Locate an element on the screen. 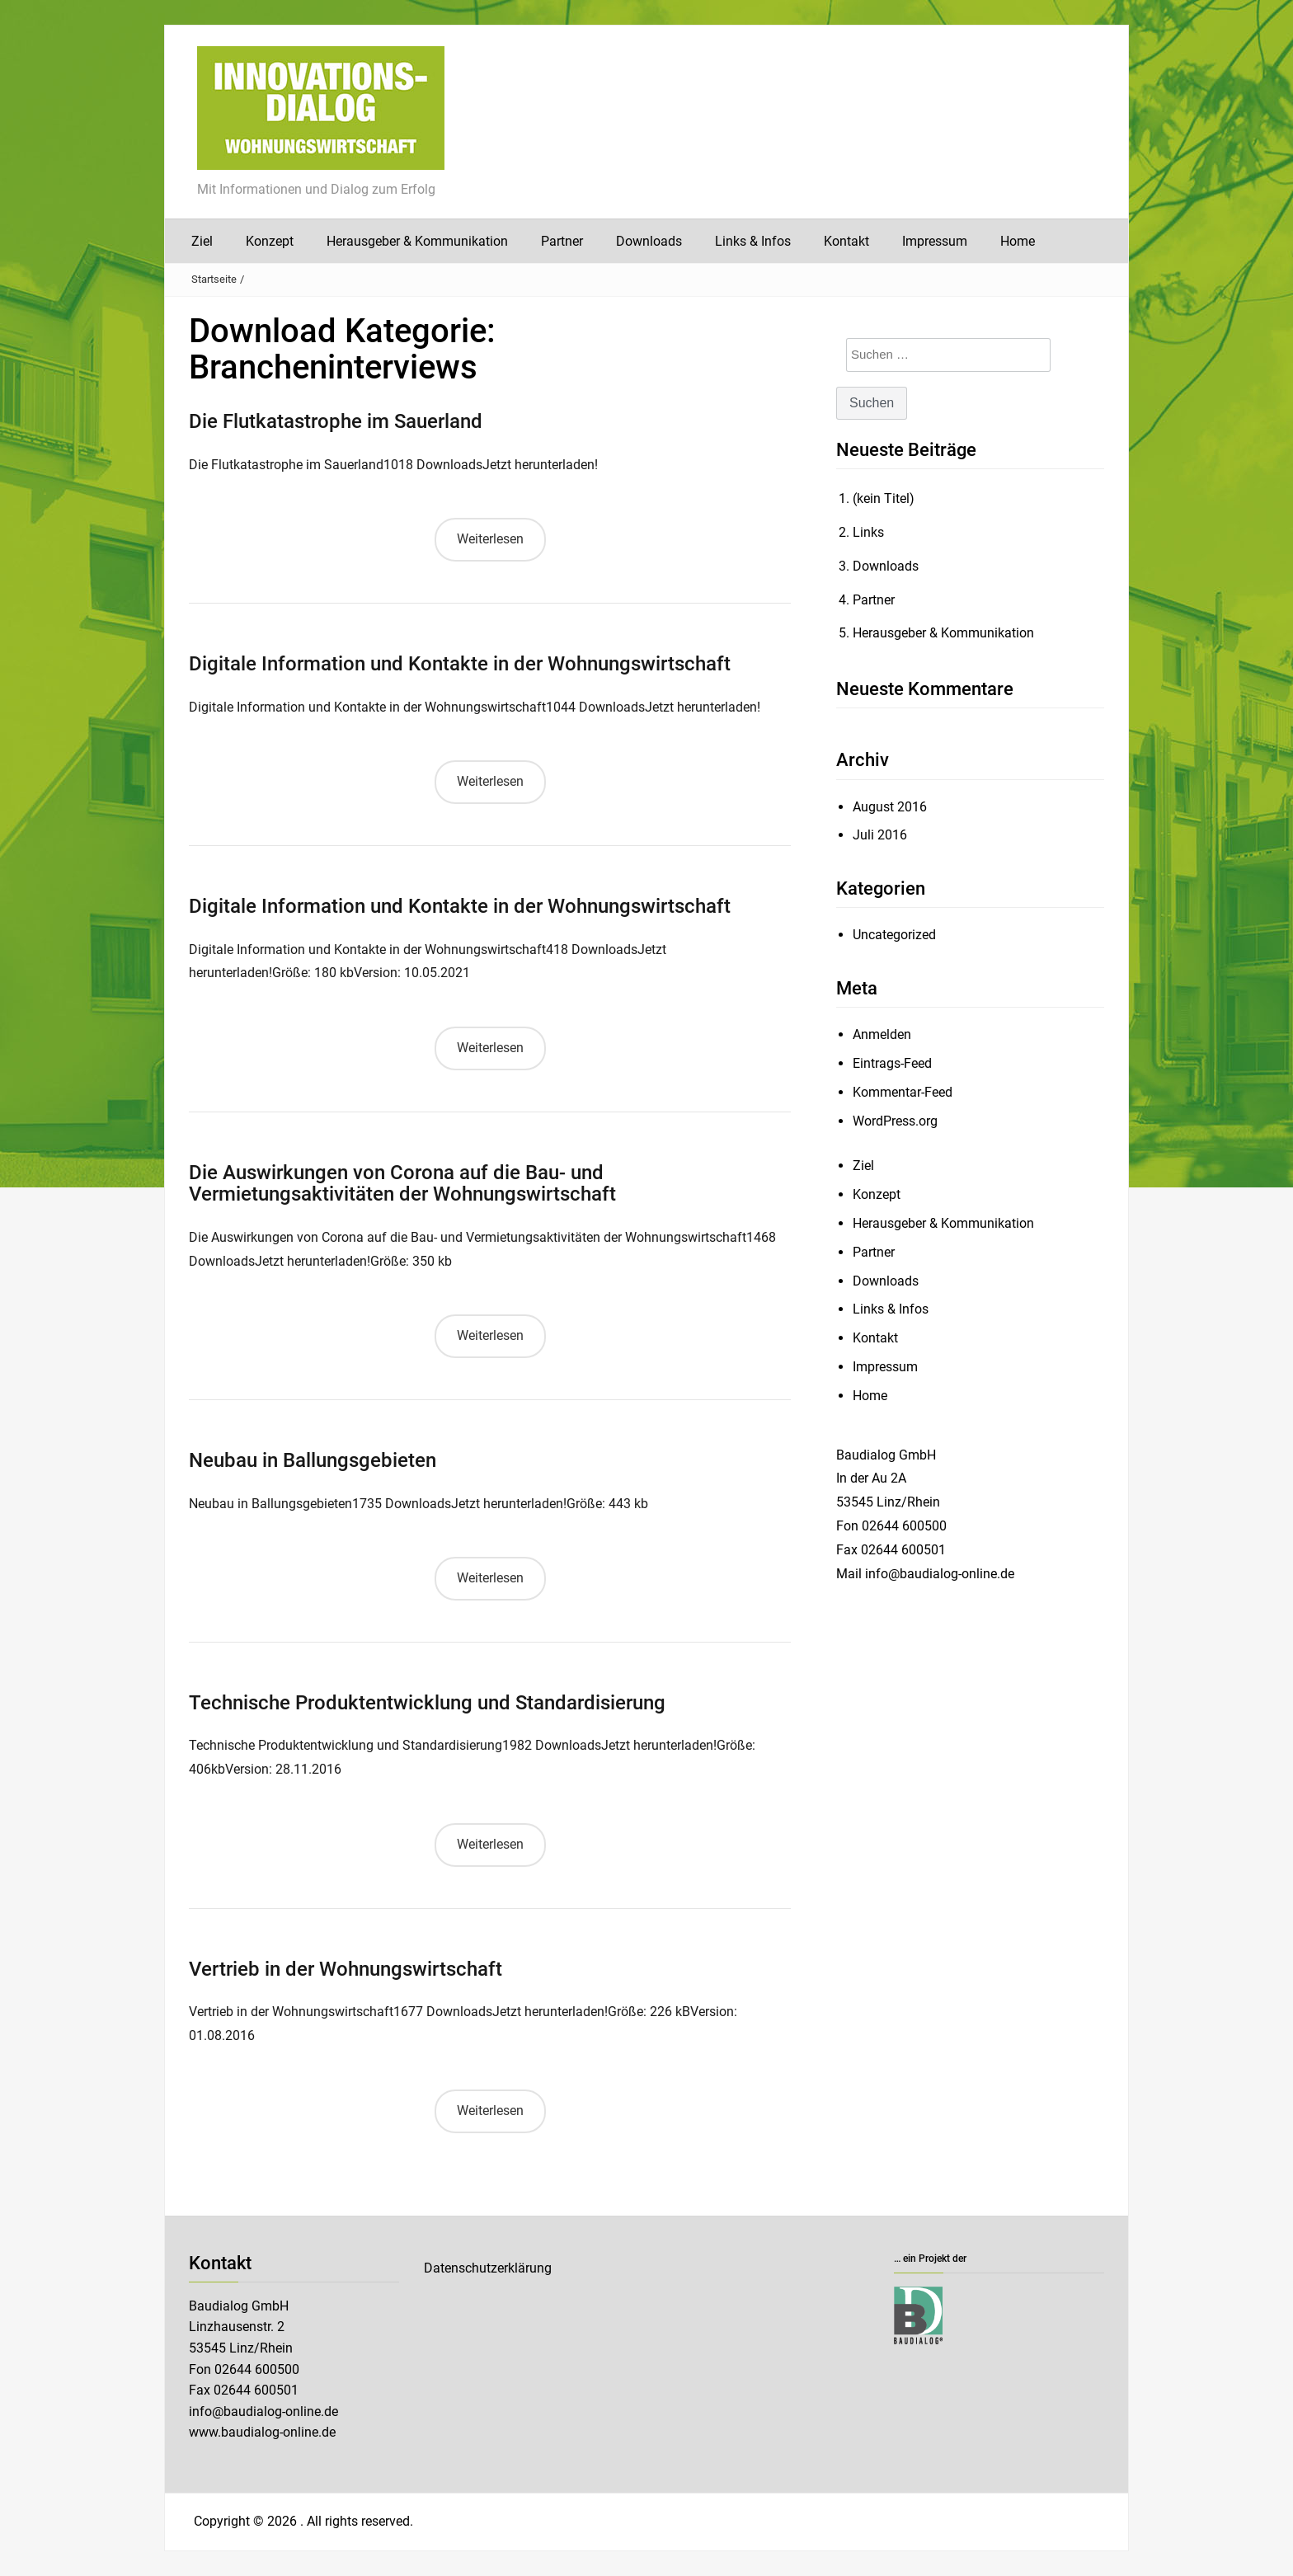  Uncategorized is located at coordinates (894, 934).